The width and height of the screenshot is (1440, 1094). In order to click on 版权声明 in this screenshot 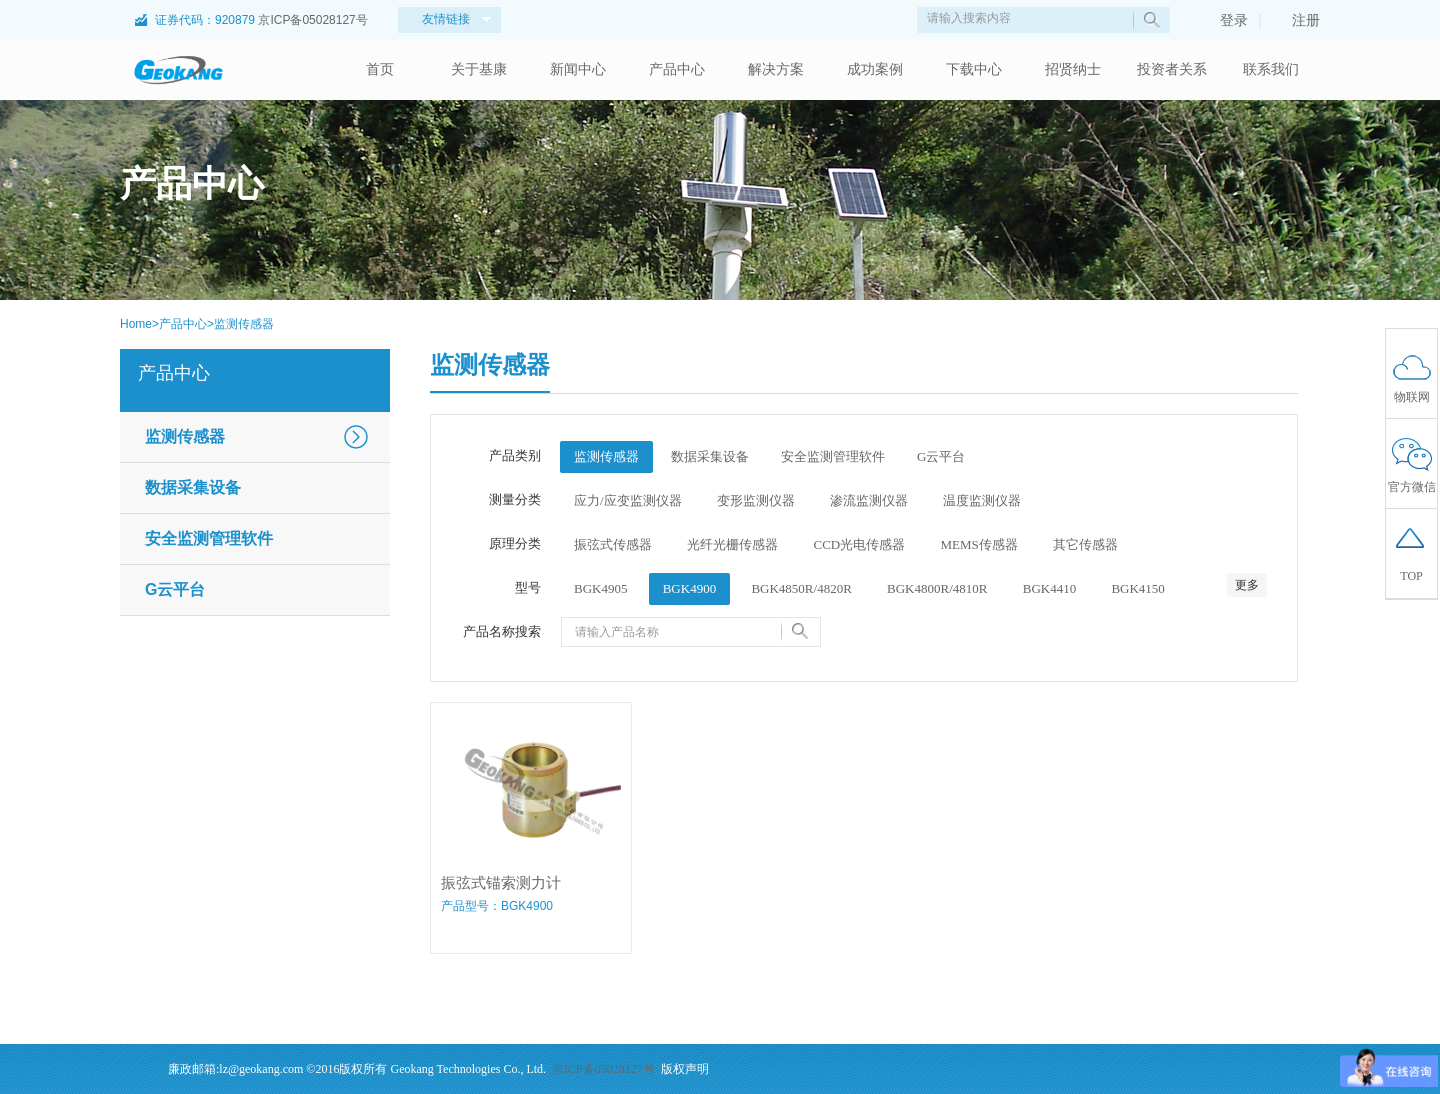, I will do `click(685, 1069)`.